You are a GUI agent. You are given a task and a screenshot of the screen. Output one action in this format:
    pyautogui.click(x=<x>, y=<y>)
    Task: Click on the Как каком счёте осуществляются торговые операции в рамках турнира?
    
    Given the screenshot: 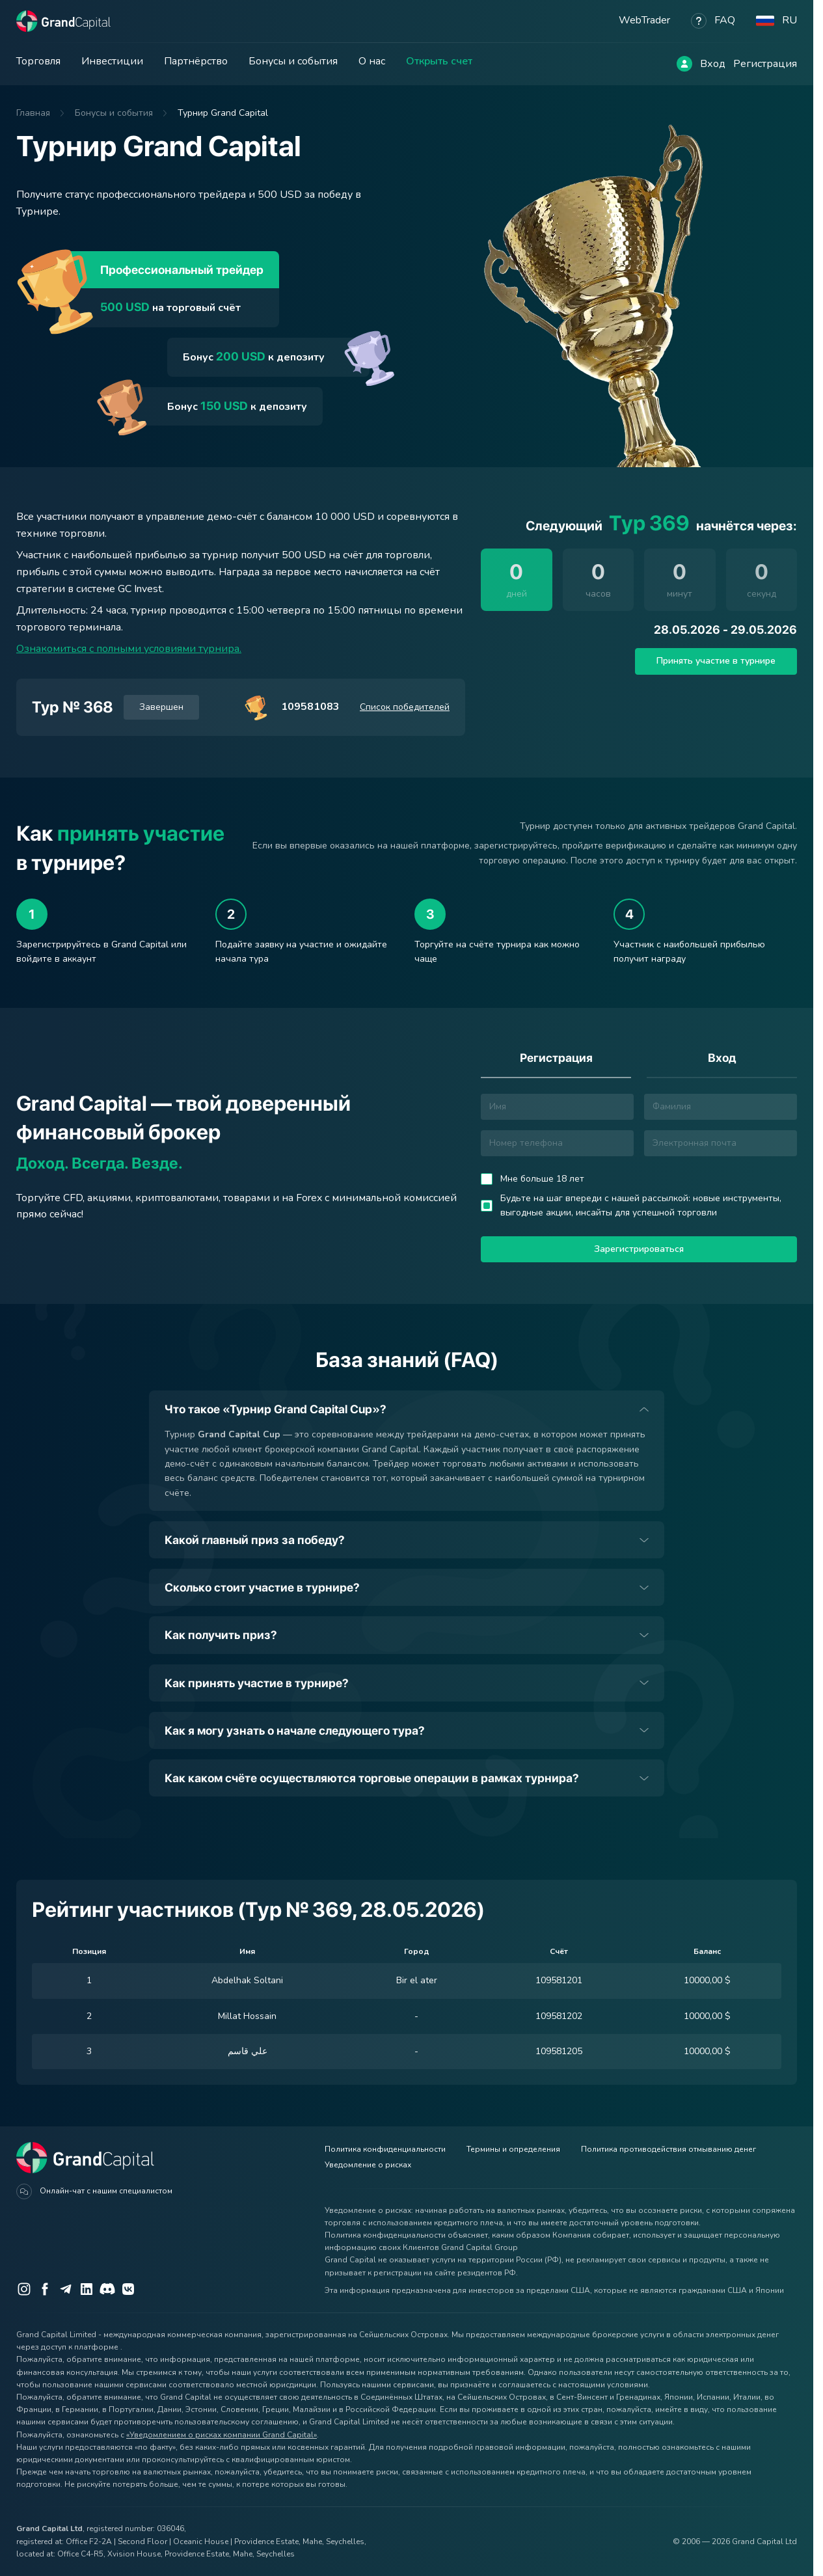 What is the action you would take?
    pyautogui.click(x=372, y=1778)
    